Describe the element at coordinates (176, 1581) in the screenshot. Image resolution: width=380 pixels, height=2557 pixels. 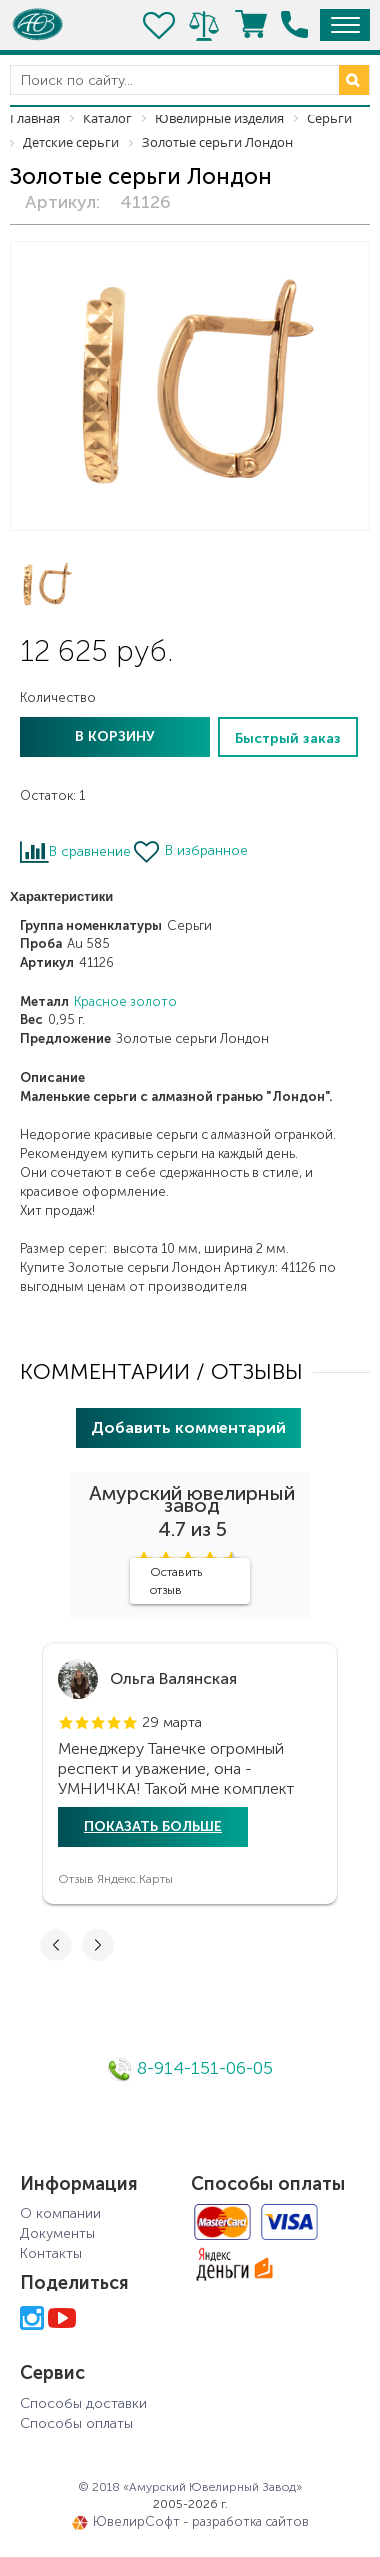
I see `Оставить отзыв` at that location.